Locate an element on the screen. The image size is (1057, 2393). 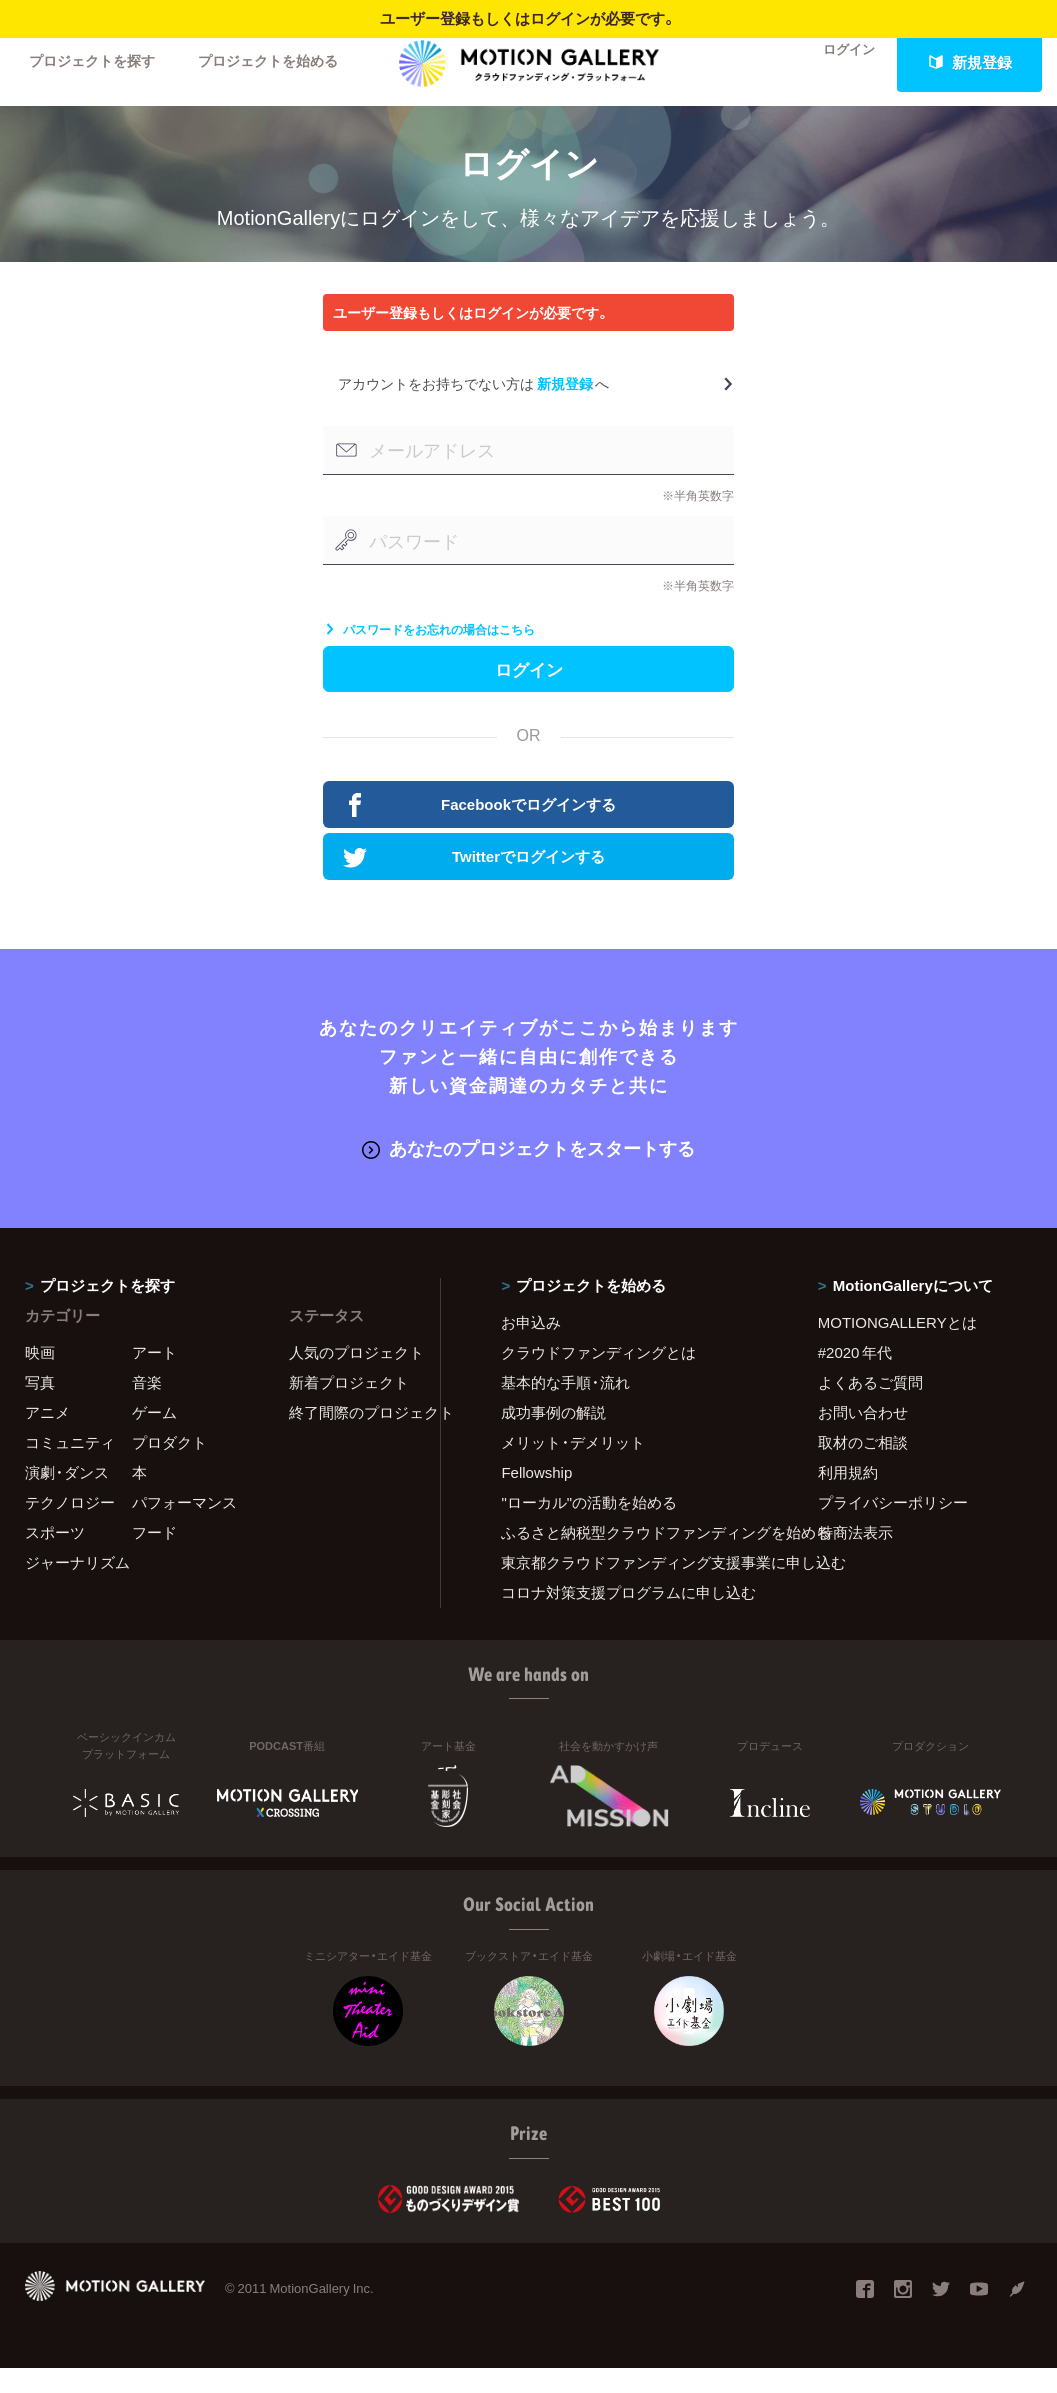
ログイン is located at coordinates (837, 62).